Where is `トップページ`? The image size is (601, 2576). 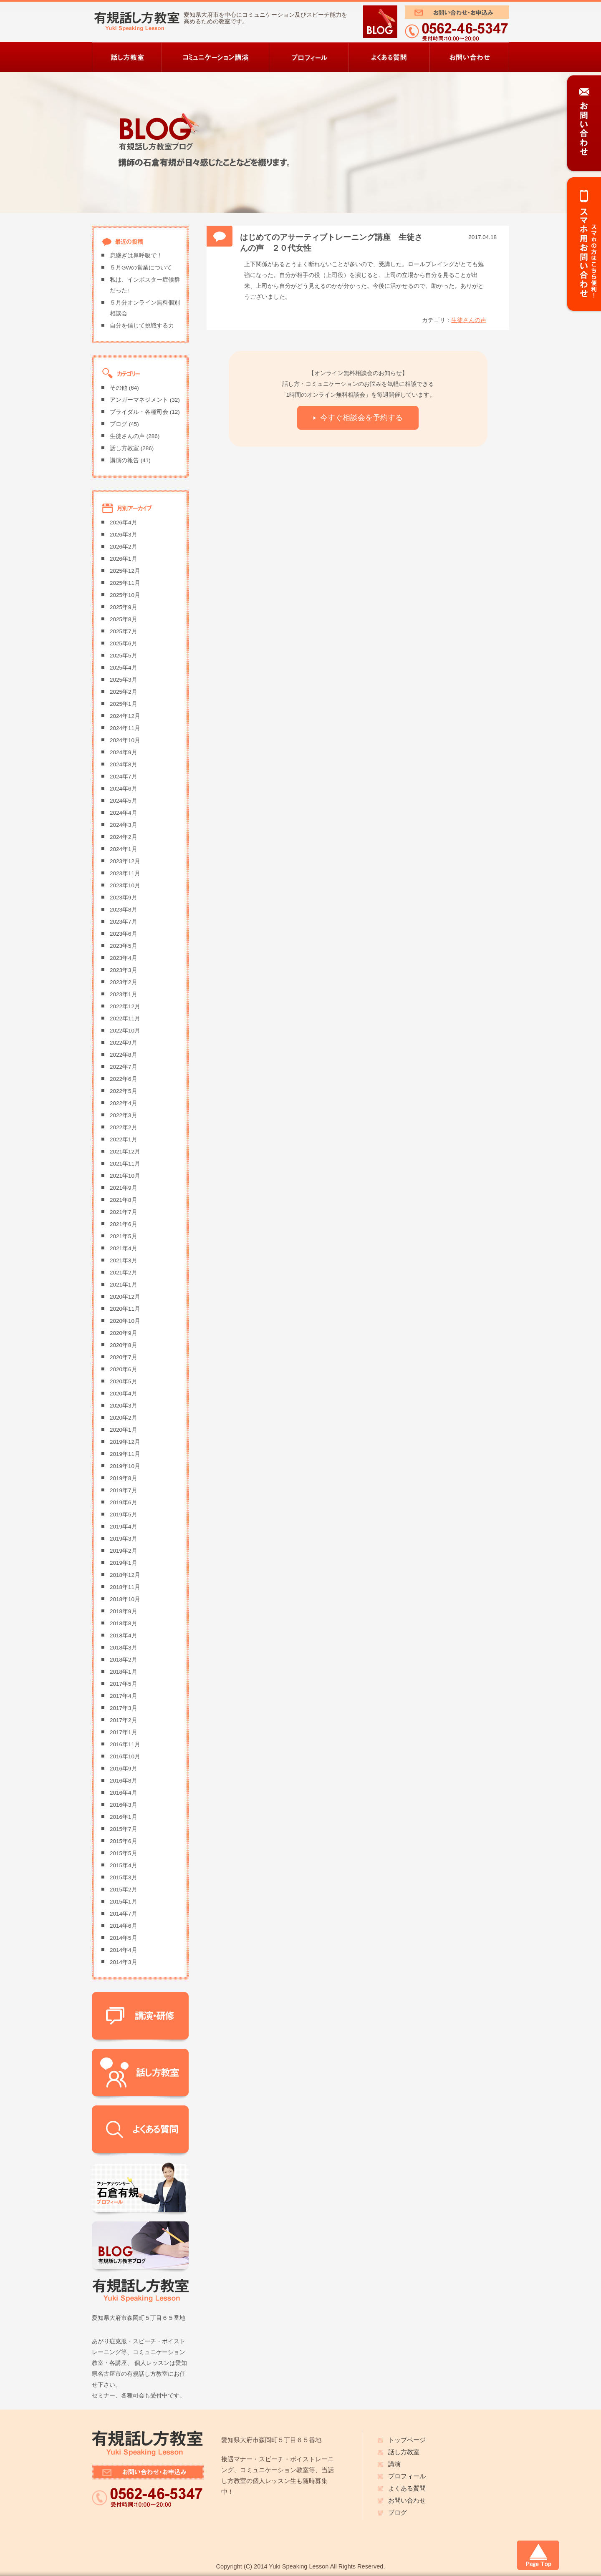
トップページ is located at coordinates (407, 2440).